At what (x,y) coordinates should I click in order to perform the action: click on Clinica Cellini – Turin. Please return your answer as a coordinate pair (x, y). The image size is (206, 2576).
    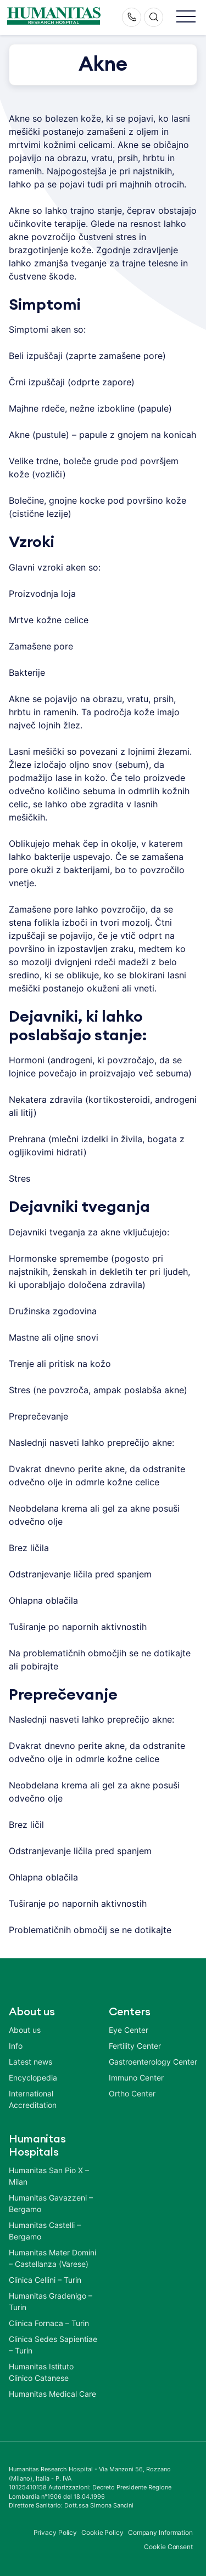
    Looking at the image, I should click on (45, 2279).